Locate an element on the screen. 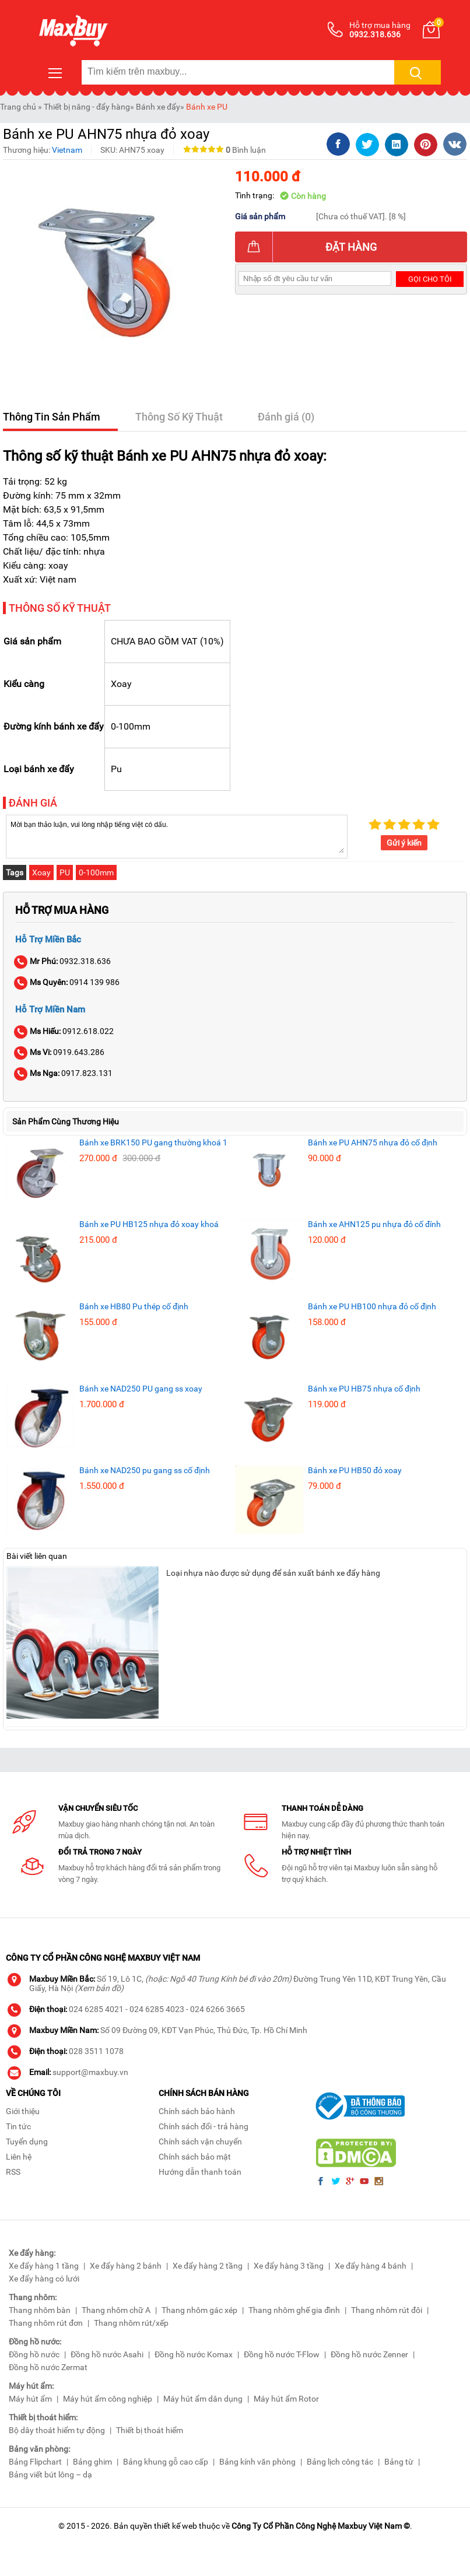  Bánh xe HB80 Pu thép cố định is located at coordinates (133, 1306).